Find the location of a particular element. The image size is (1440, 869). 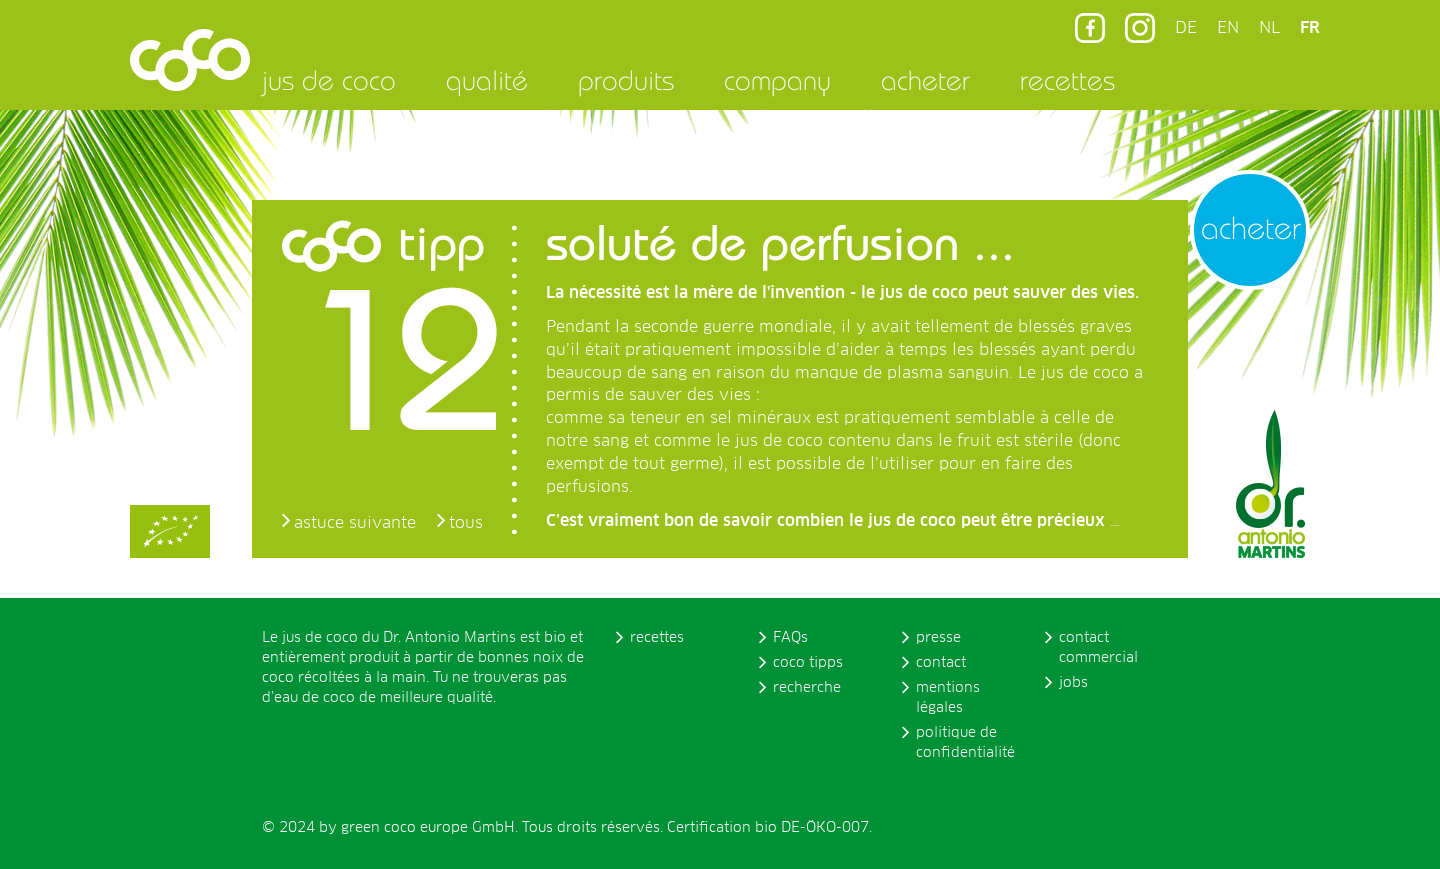

FAQs is located at coordinates (790, 638).